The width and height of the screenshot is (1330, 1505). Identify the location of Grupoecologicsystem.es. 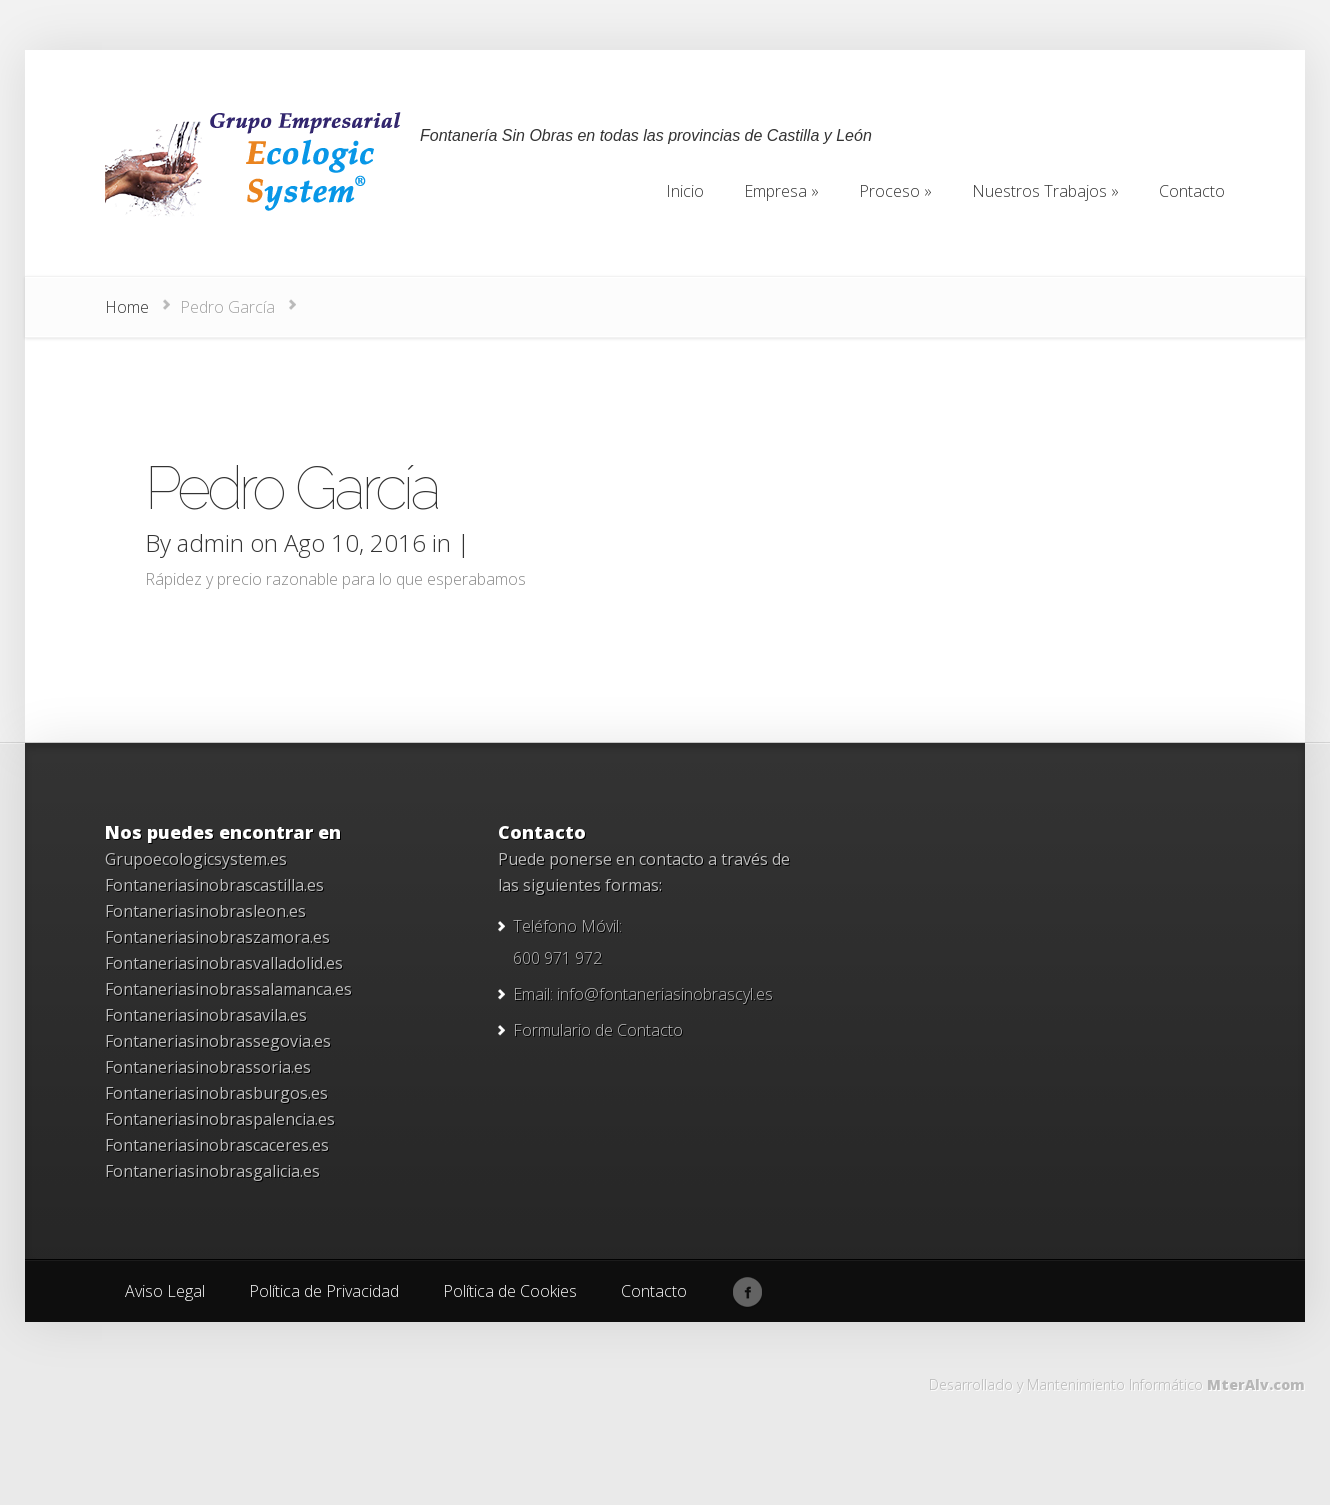
(196, 859).